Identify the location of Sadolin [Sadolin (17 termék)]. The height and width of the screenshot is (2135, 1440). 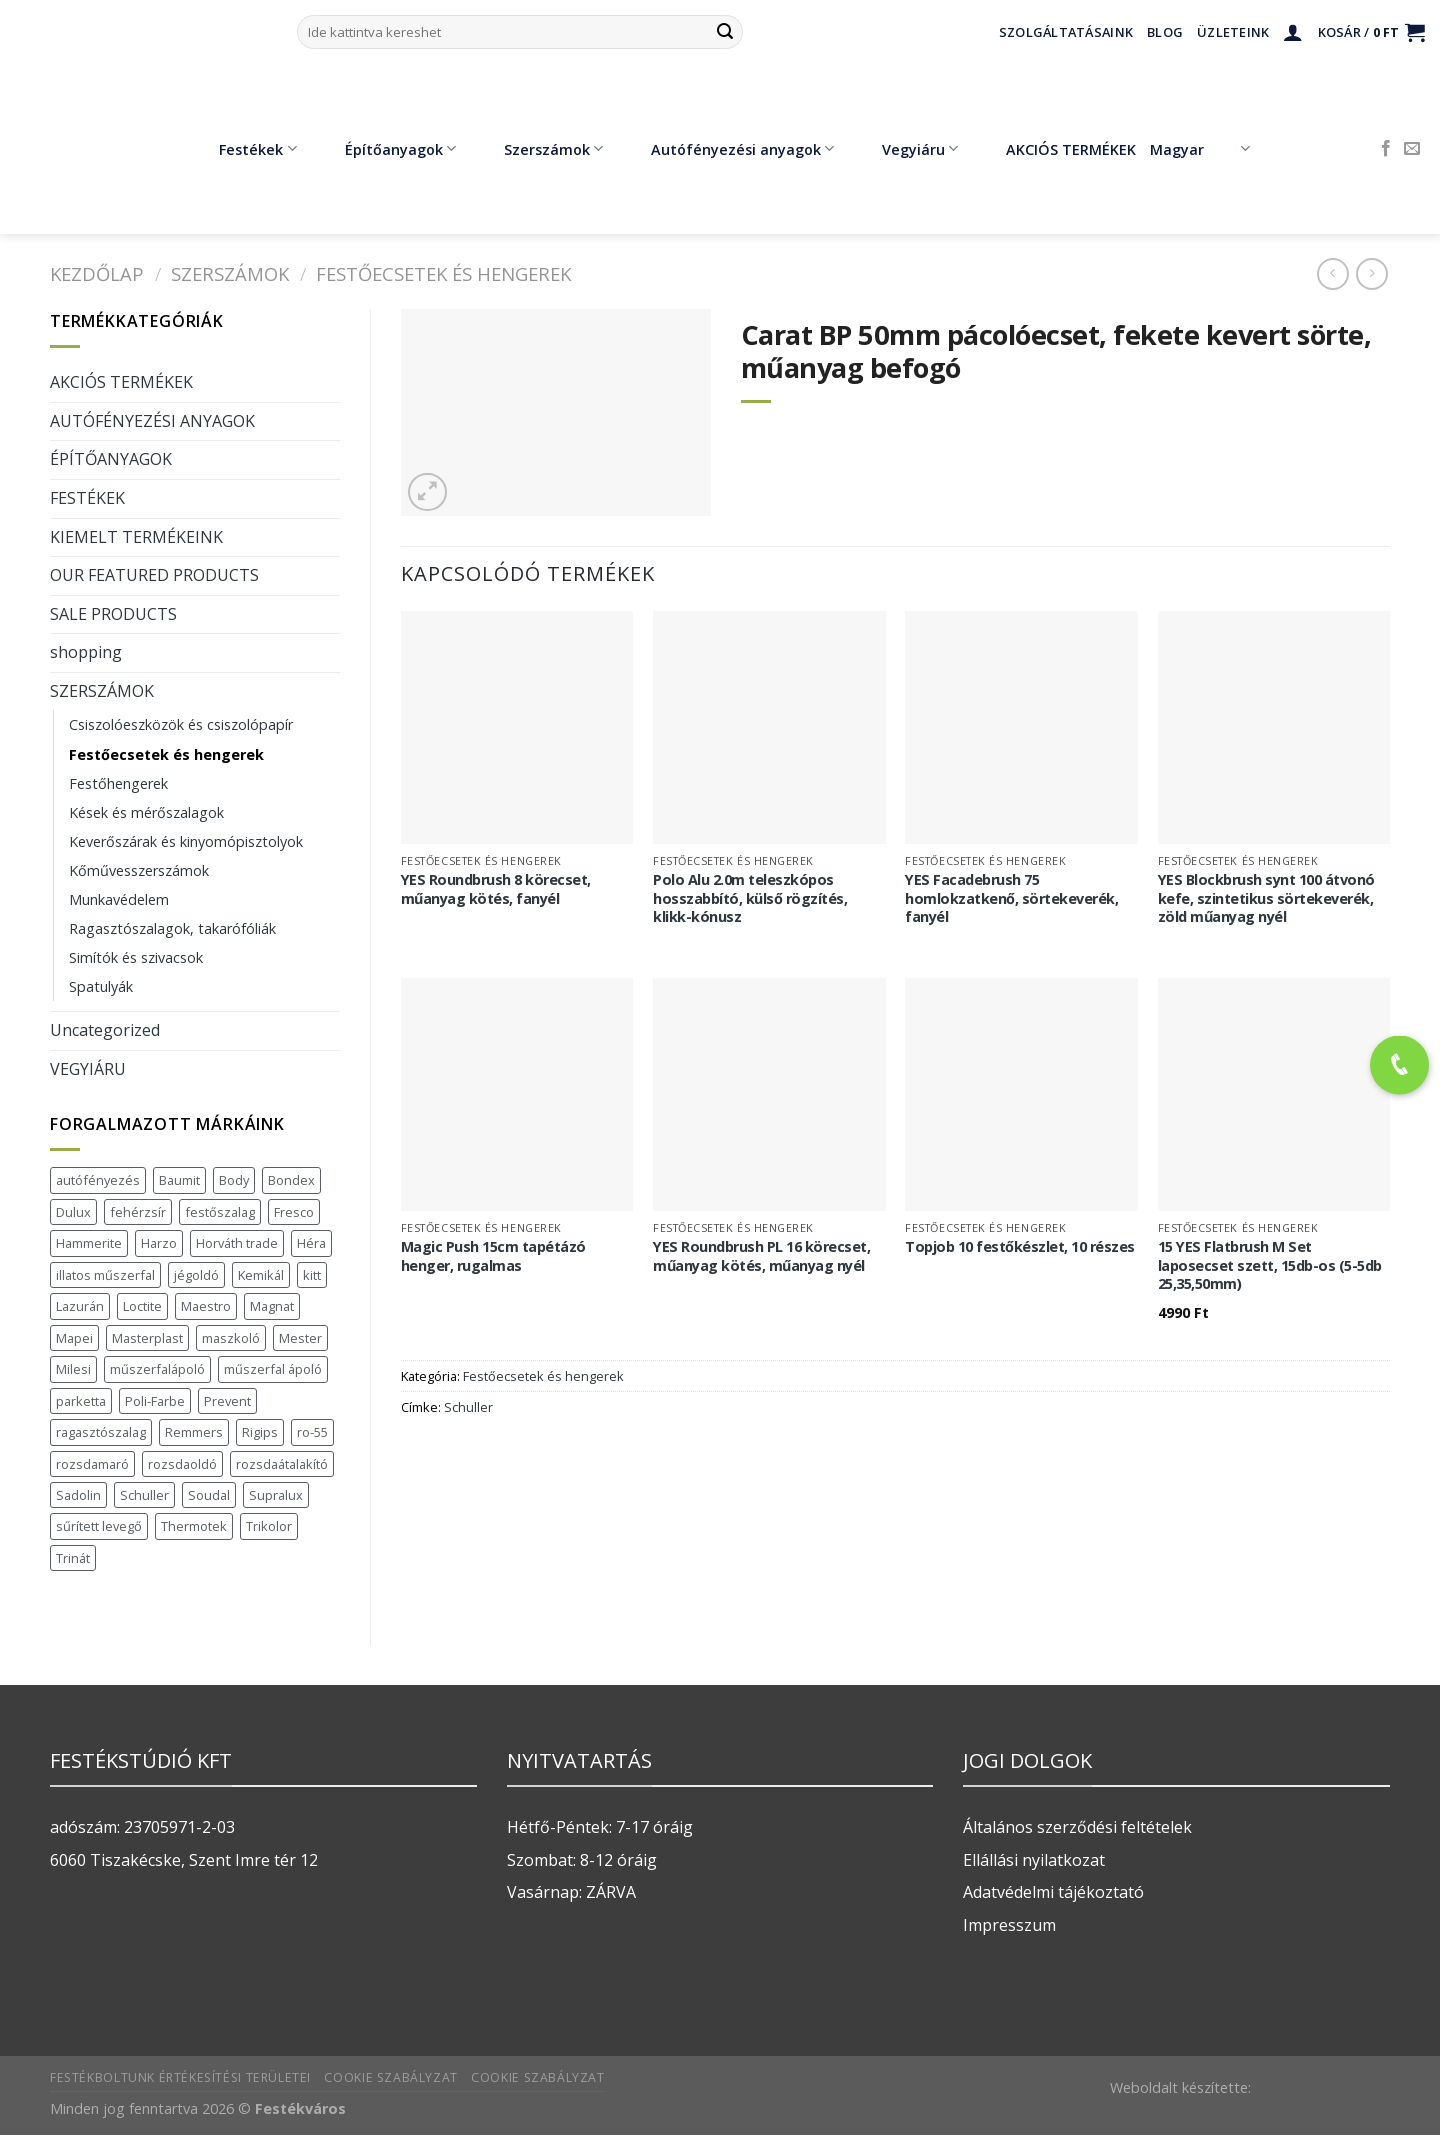
(78, 1495).